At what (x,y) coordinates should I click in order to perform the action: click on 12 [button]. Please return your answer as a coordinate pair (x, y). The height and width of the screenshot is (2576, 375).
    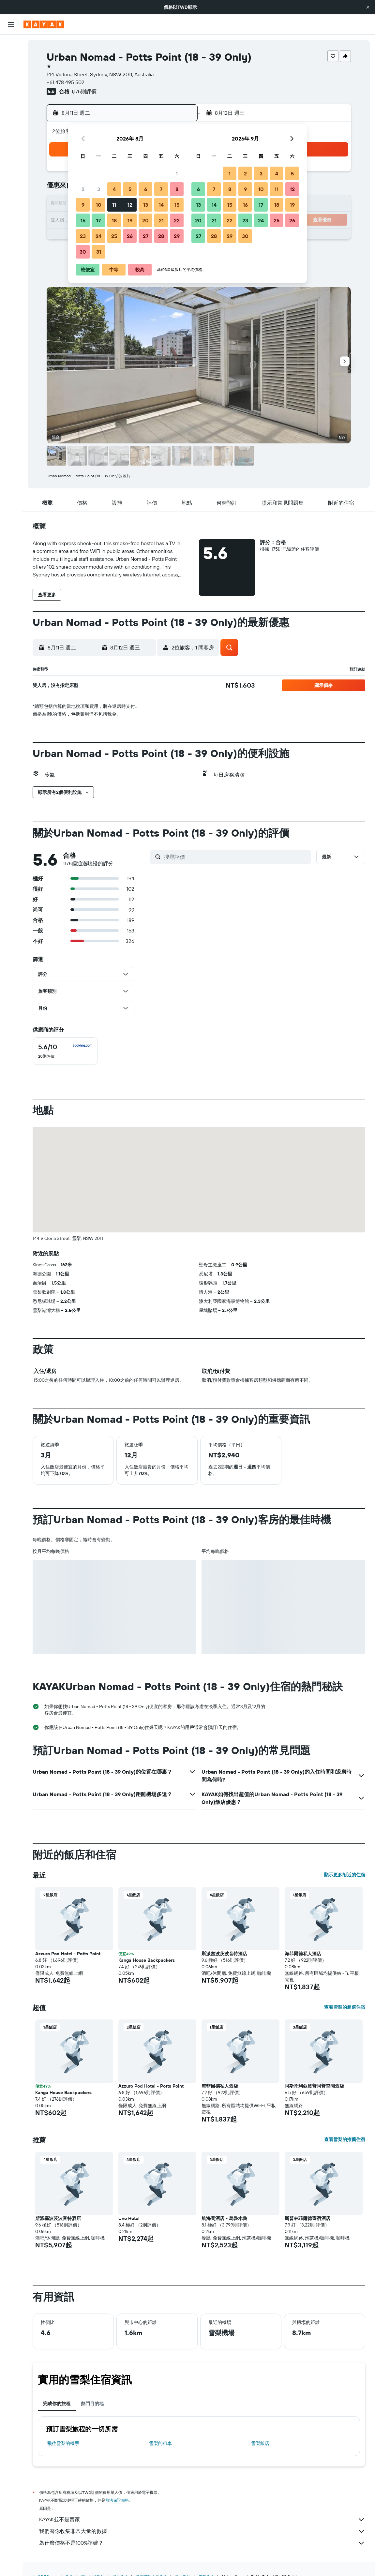
    Looking at the image, I should click on (130, 204).